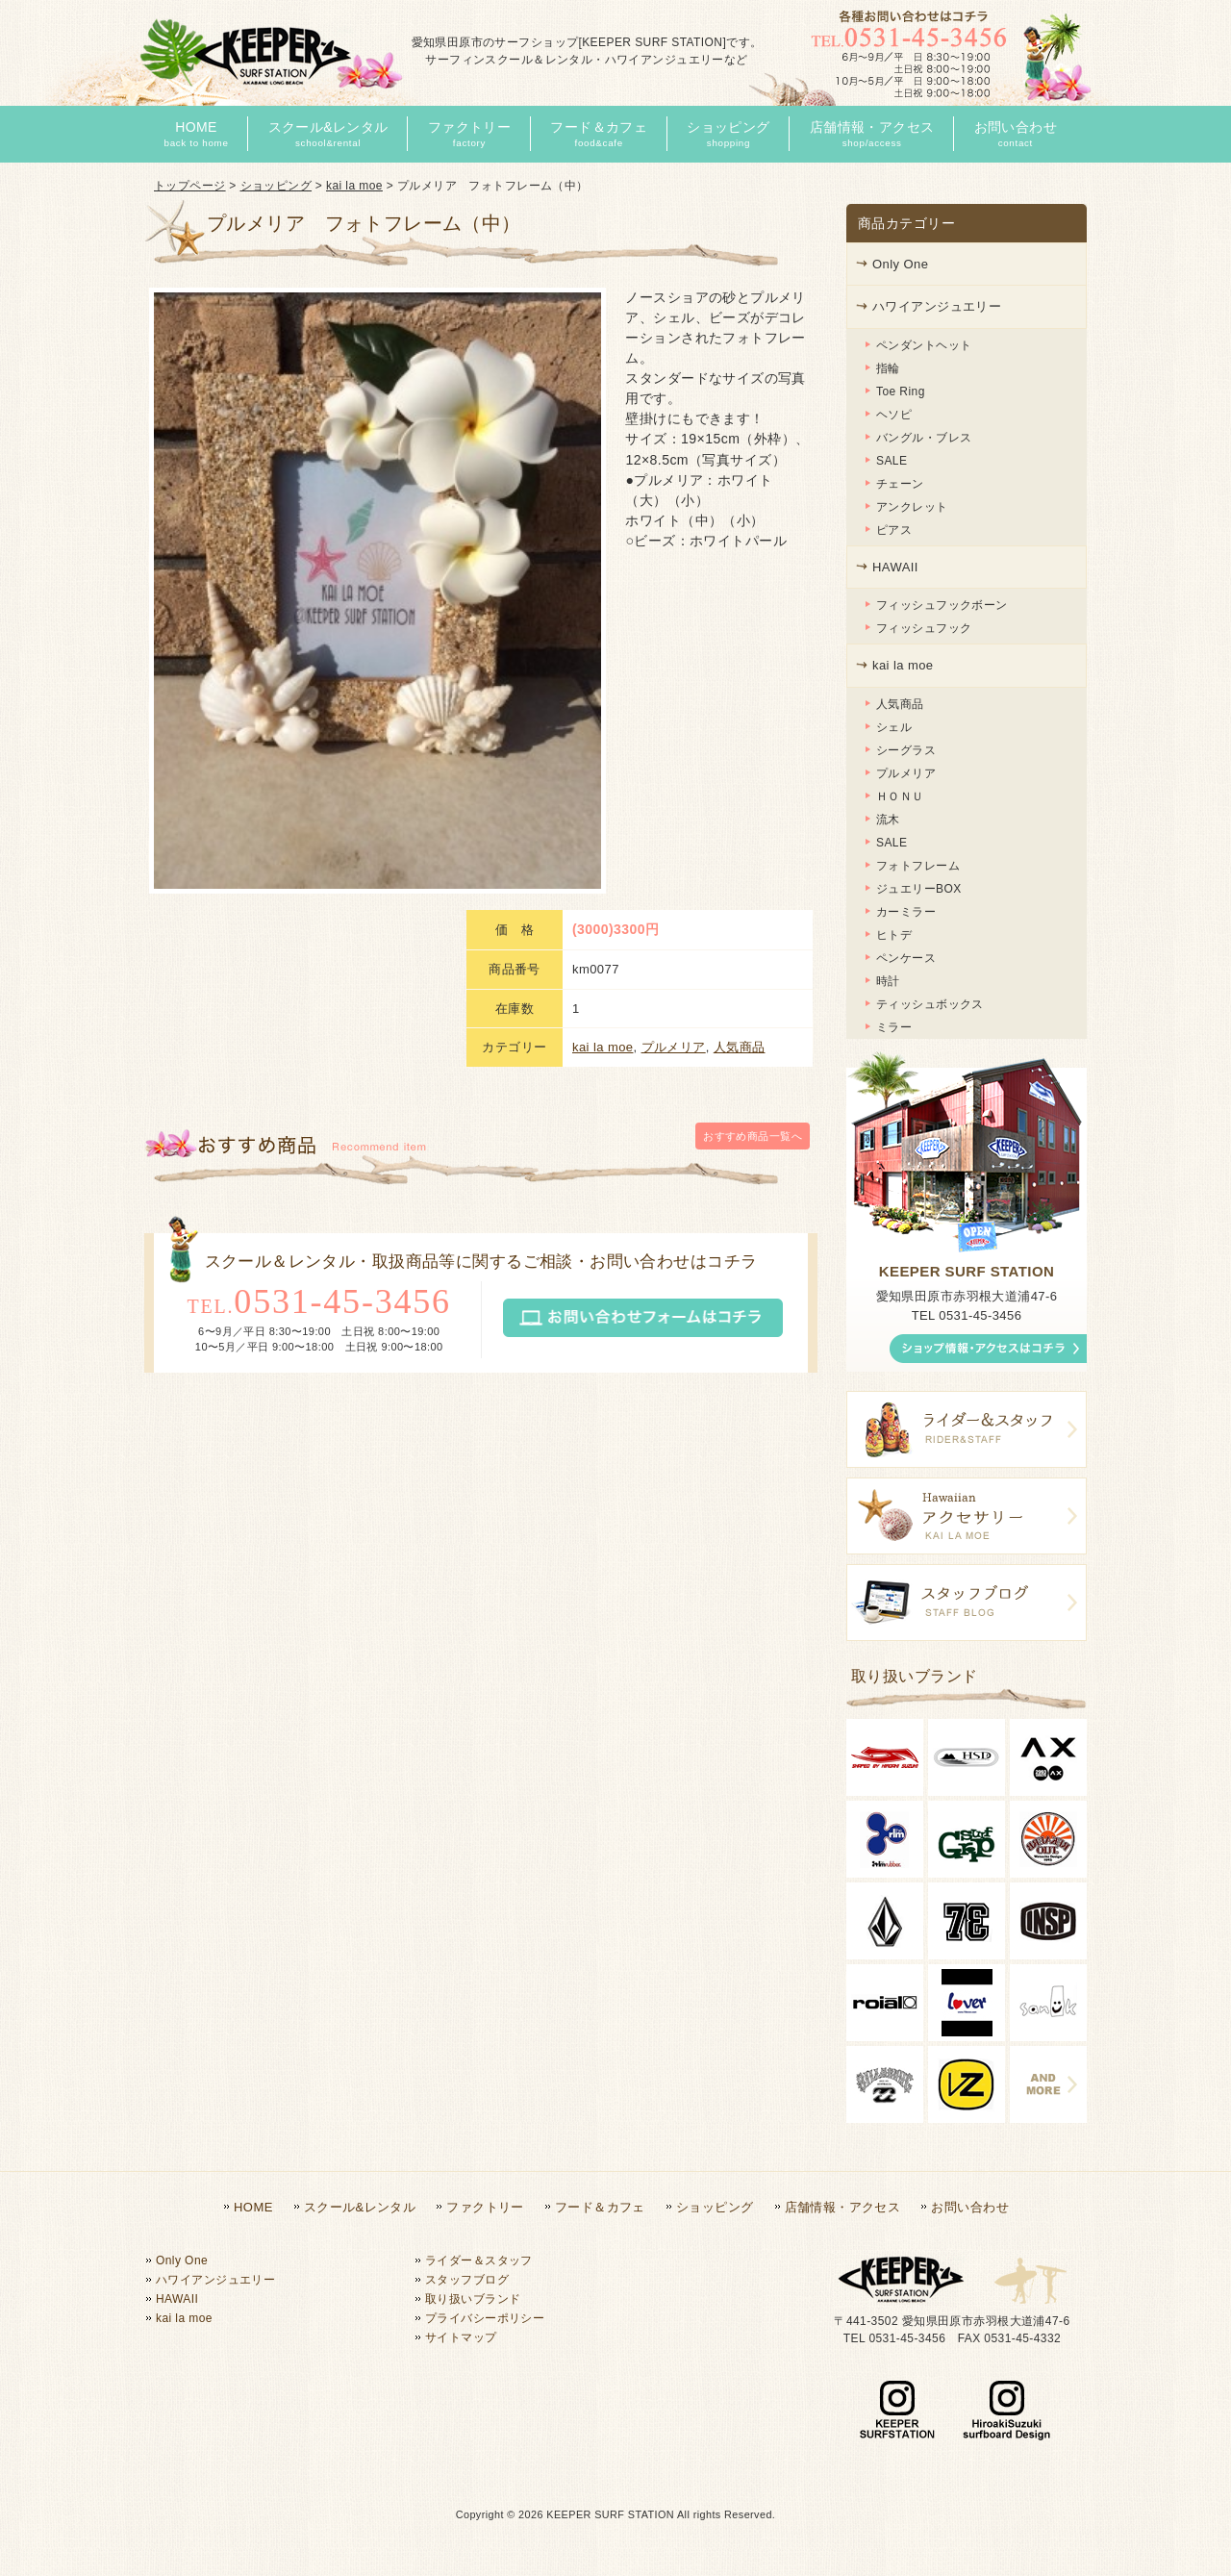 This screenshot has height=2576, width=1231. I want to click on ＨＯＮＵ, so click(900, 796).